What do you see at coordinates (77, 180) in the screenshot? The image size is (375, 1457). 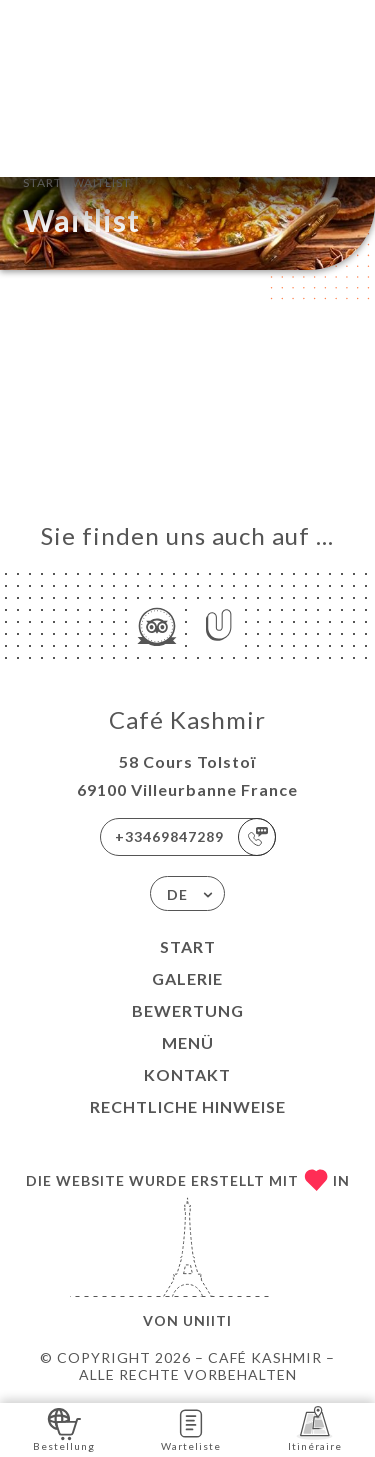 I see `Start Waitlist` at bounding box center [77, 180].